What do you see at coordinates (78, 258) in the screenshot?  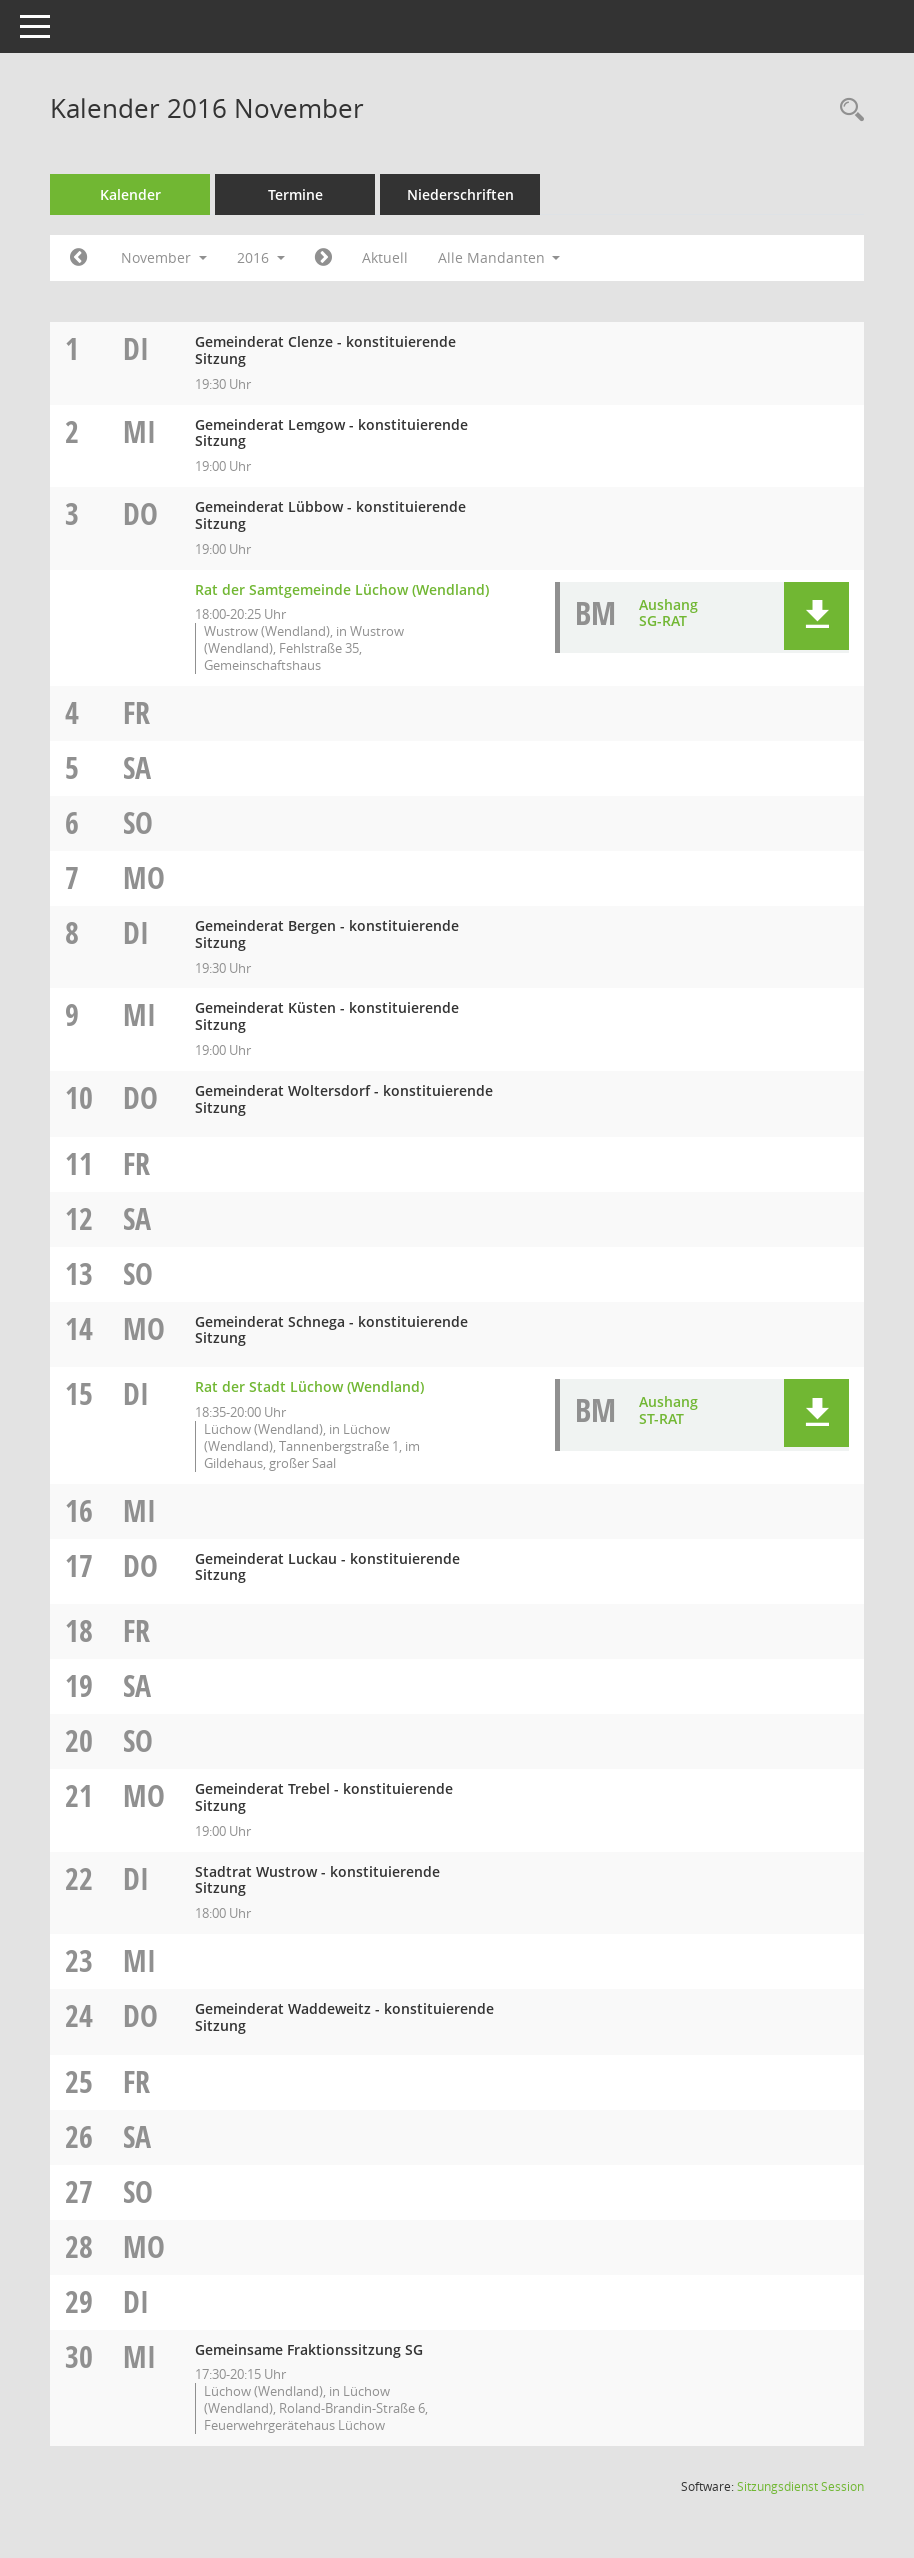 I see `[Jahr: 2016 Monat: 10]` at bounding box center [78, 258].